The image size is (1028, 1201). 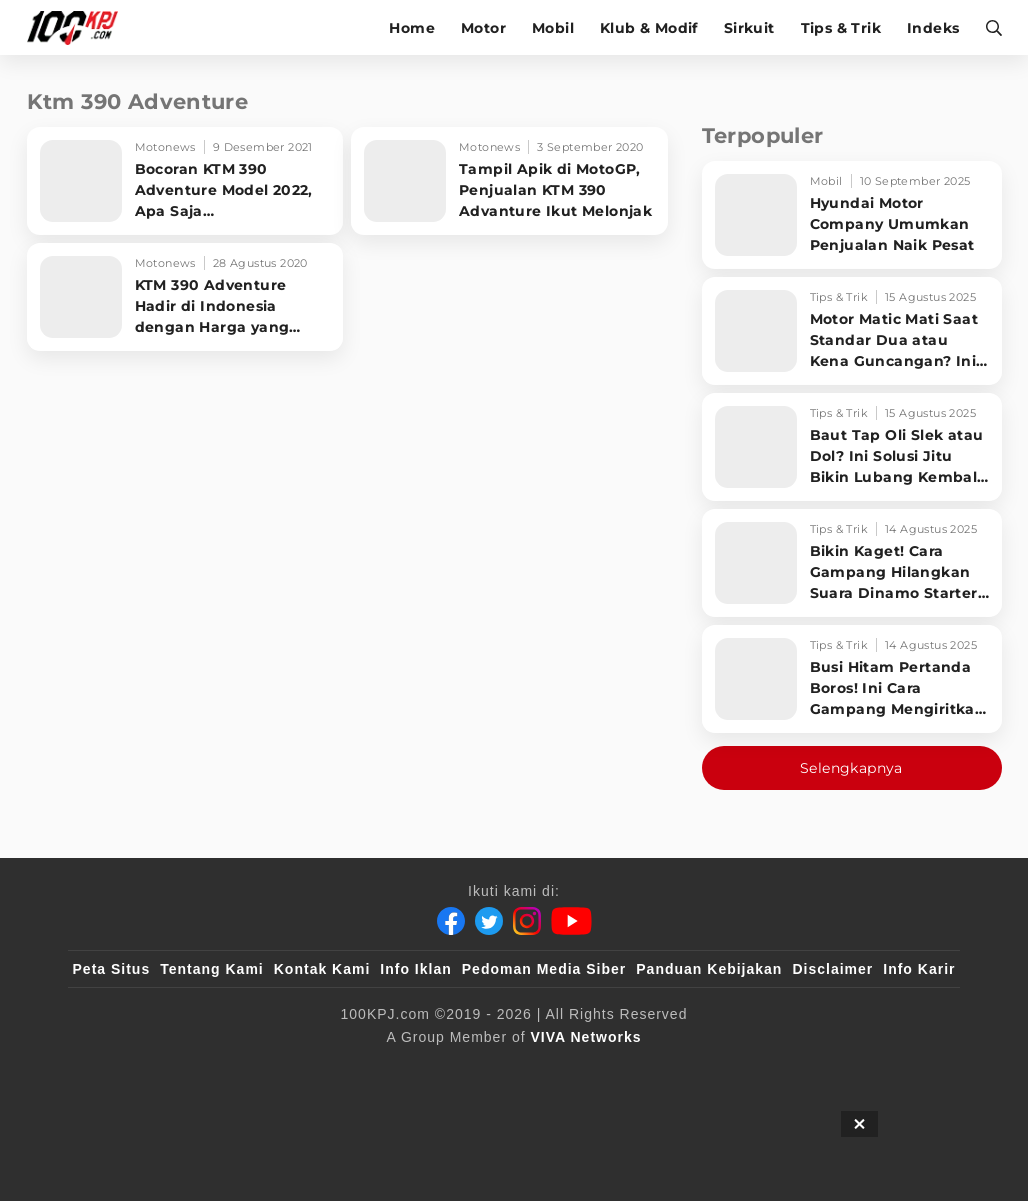 What do you see at coordinates (852, 215) in the screenshot?
I see `[Hyundai Motor Company Umumkan Penjualan Naik Pesat]` at bounding box center [852, 215].